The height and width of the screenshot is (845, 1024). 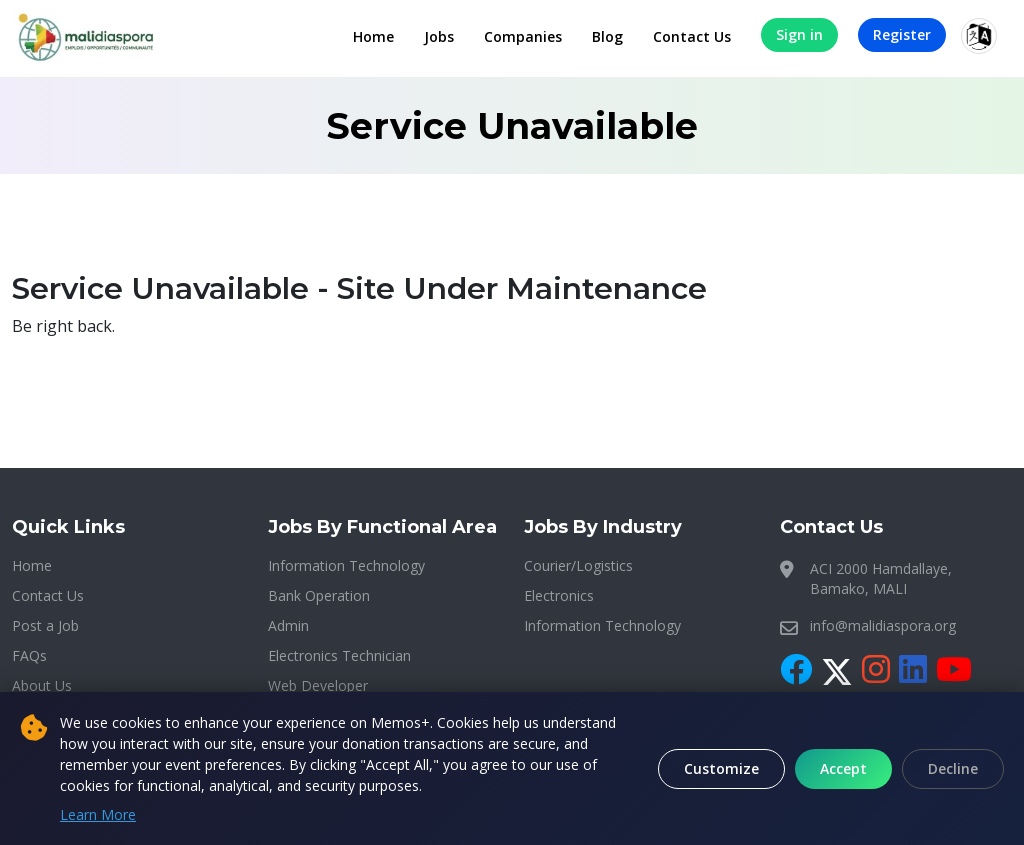 What do you see at coordinates (439, 36) in the screenshot?
I see `Jobs` at bounding box center [439, 36].